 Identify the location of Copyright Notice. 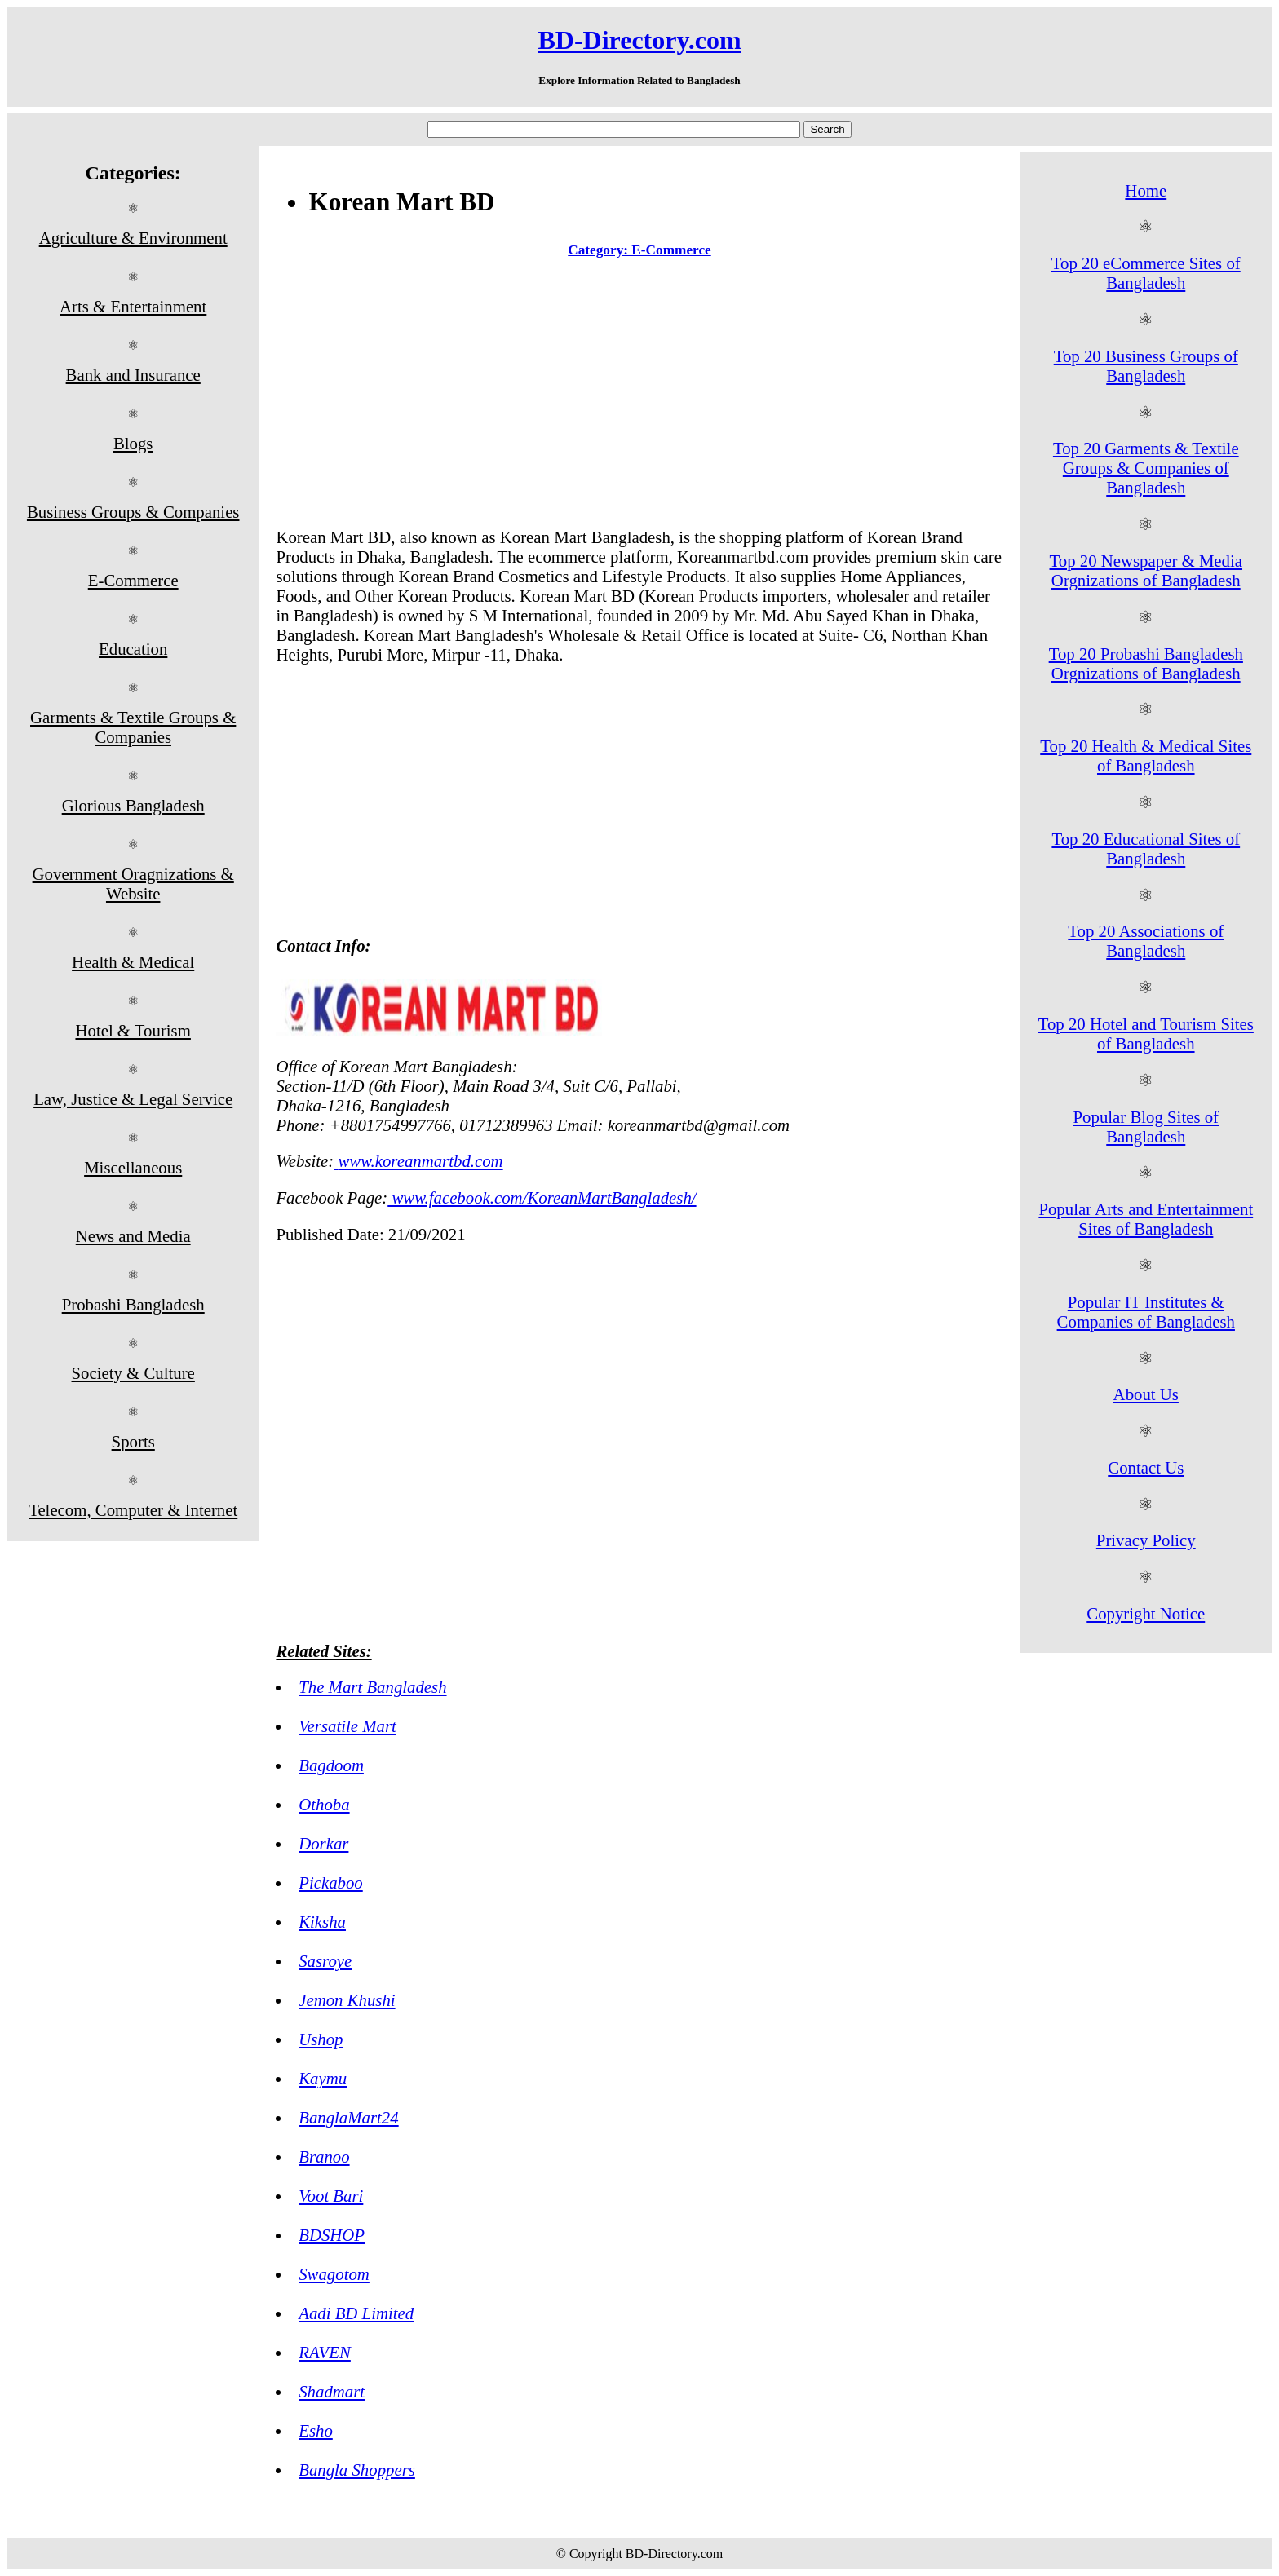
(1145, 1613).